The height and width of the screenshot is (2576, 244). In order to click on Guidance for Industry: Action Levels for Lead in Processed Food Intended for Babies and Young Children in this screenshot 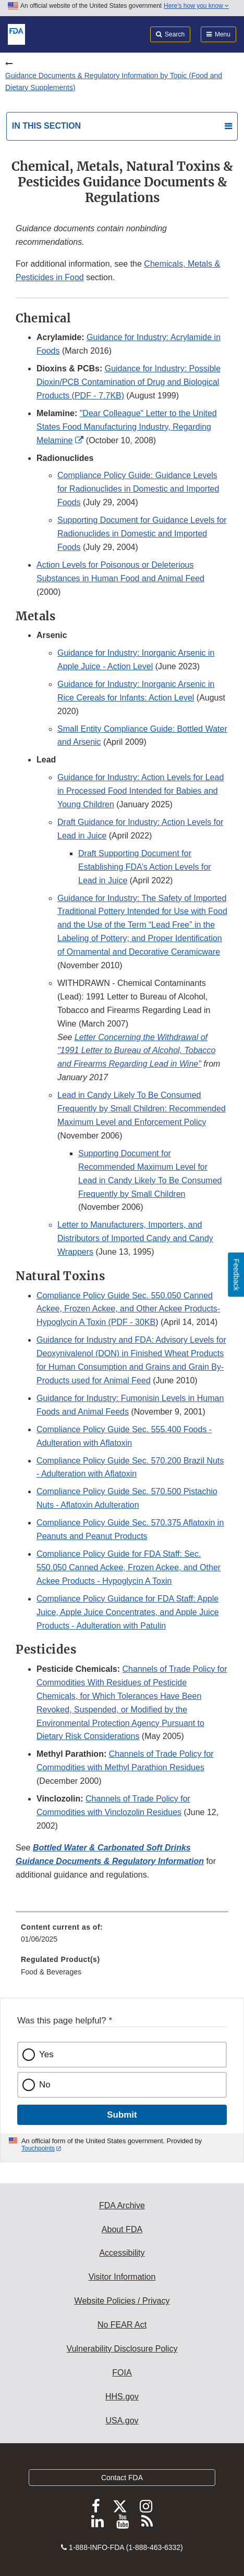, I will do `click(140, 791)`.